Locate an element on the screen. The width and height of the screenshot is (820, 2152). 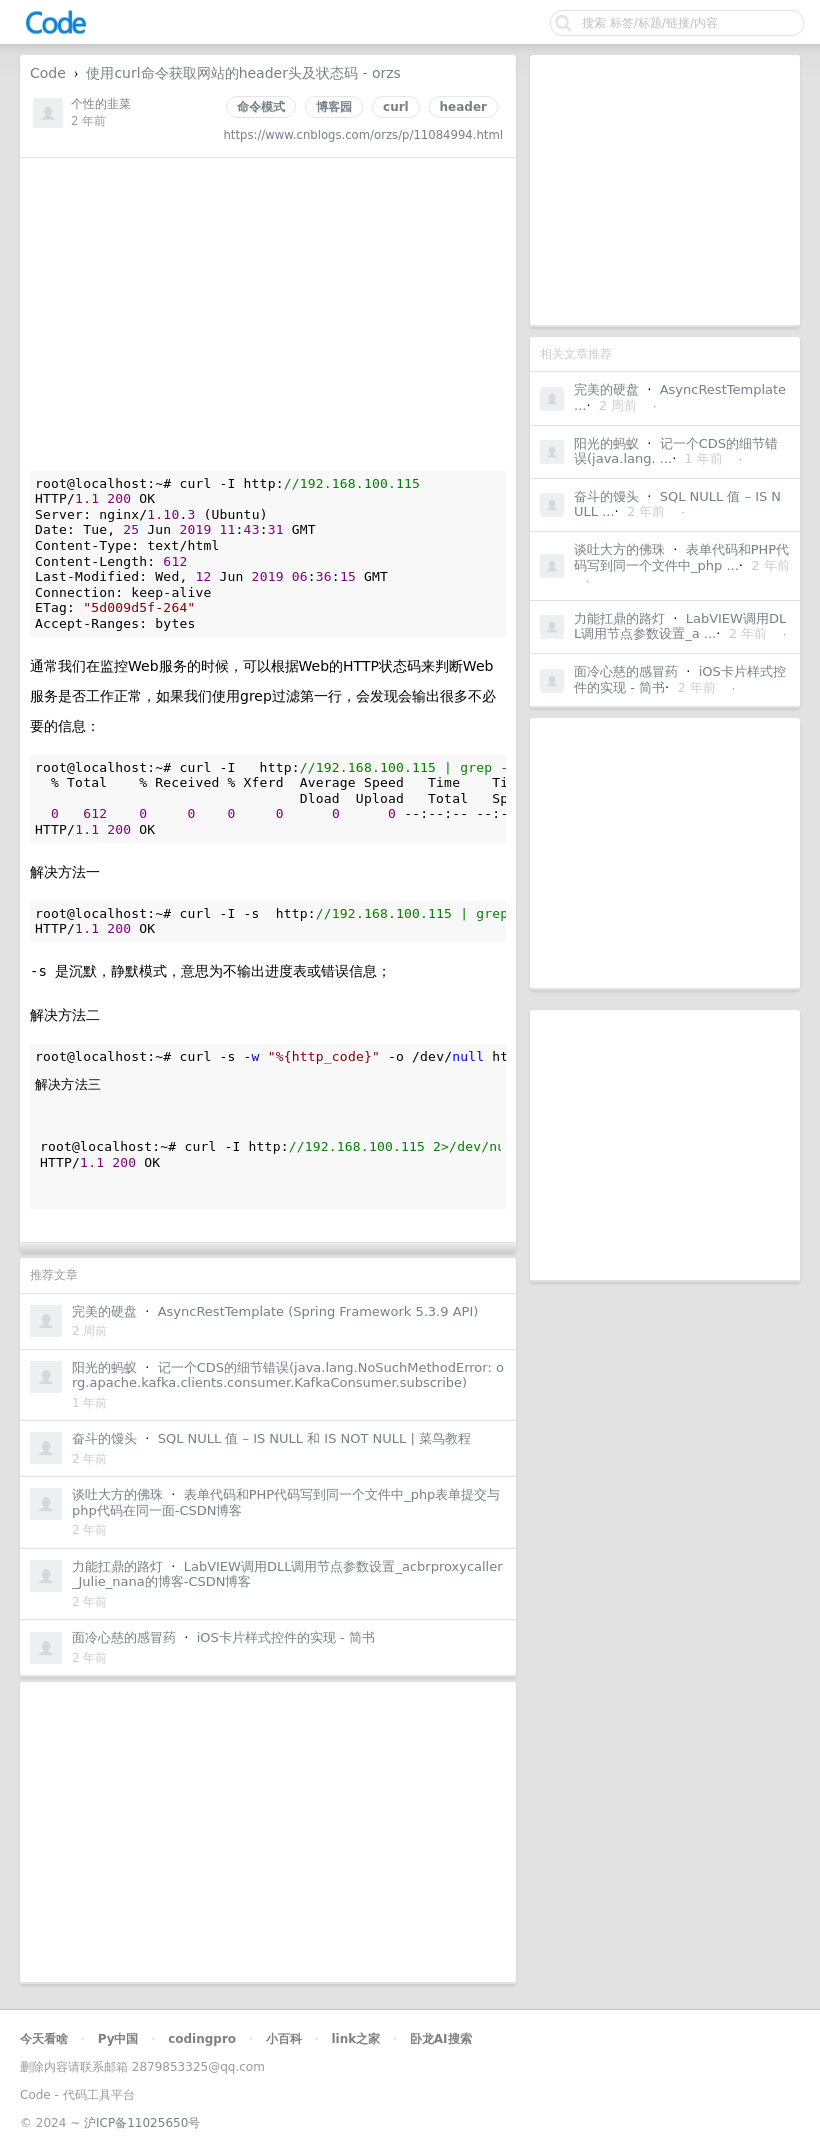
codingpro is located at coordinates (202, 2039).